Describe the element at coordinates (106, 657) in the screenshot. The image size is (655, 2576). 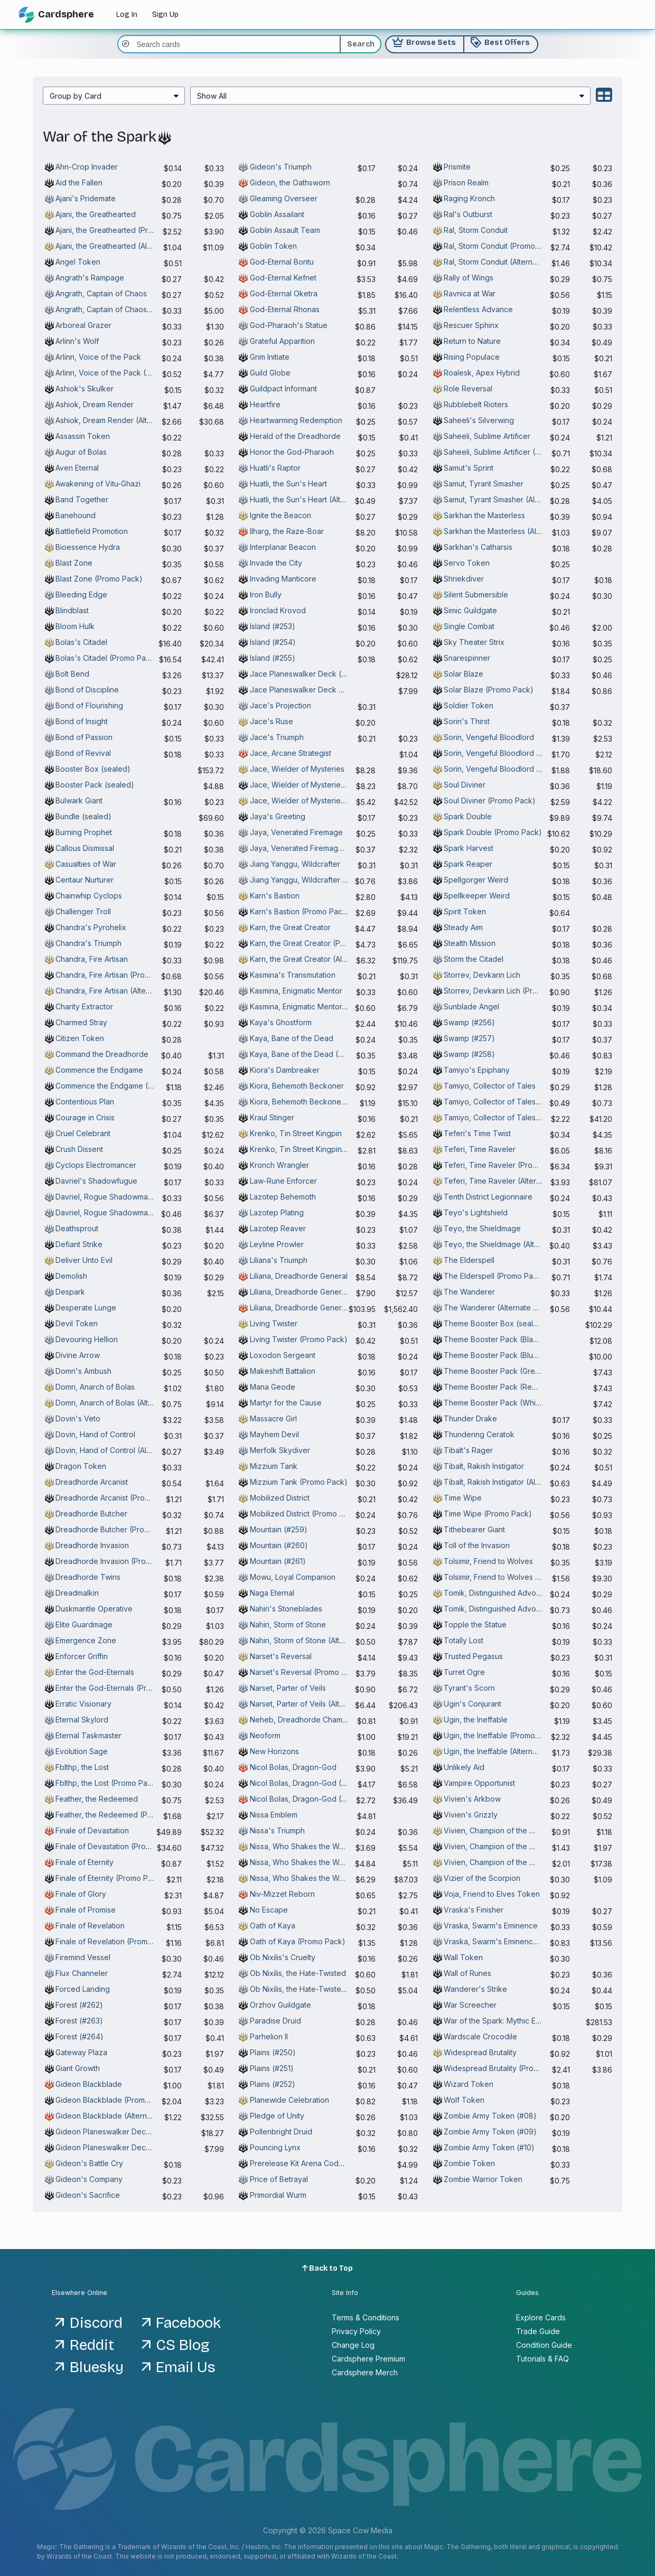
I see `Bolas's Citadel (Promo Pack)` at that location.